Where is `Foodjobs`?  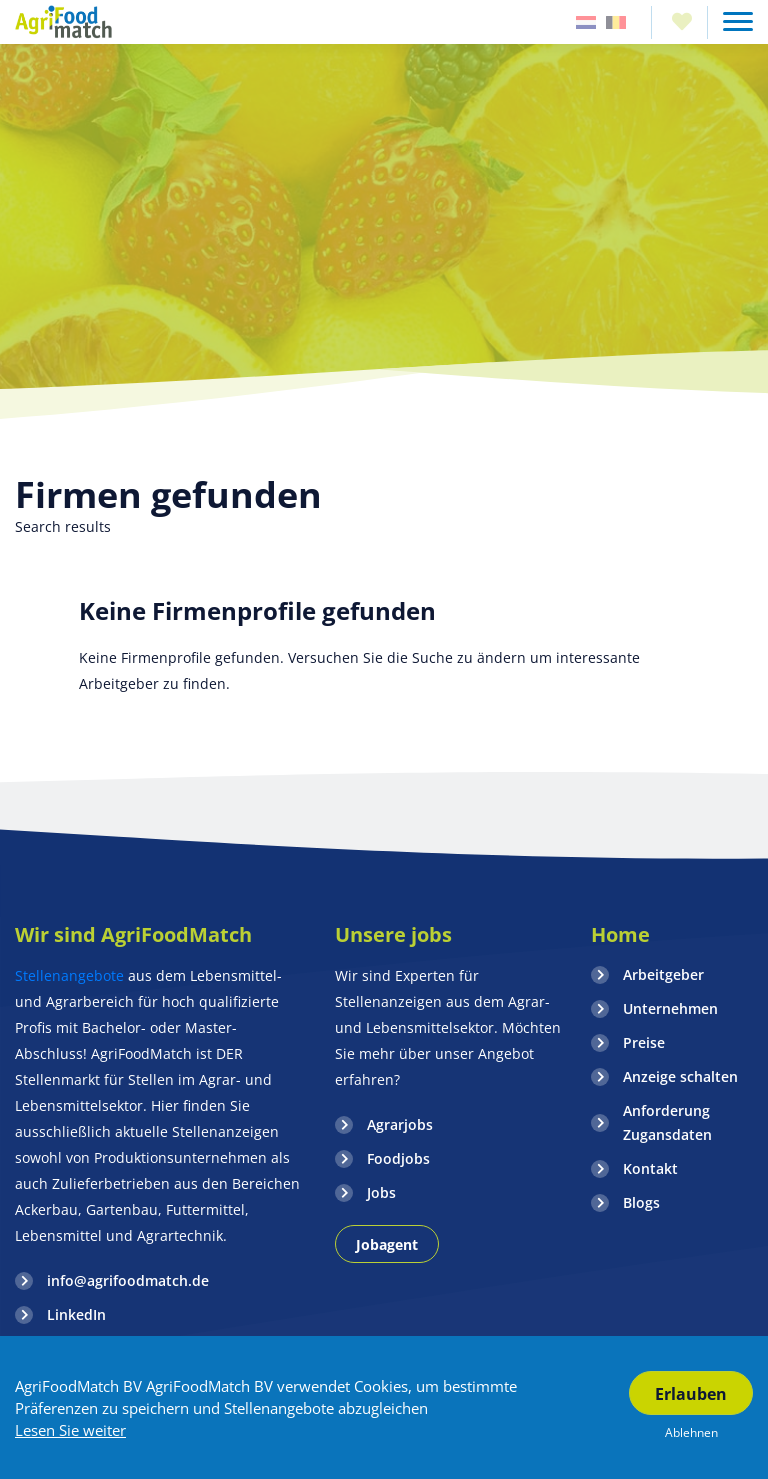
Foodjobs is located at coordinates (398, 1158).